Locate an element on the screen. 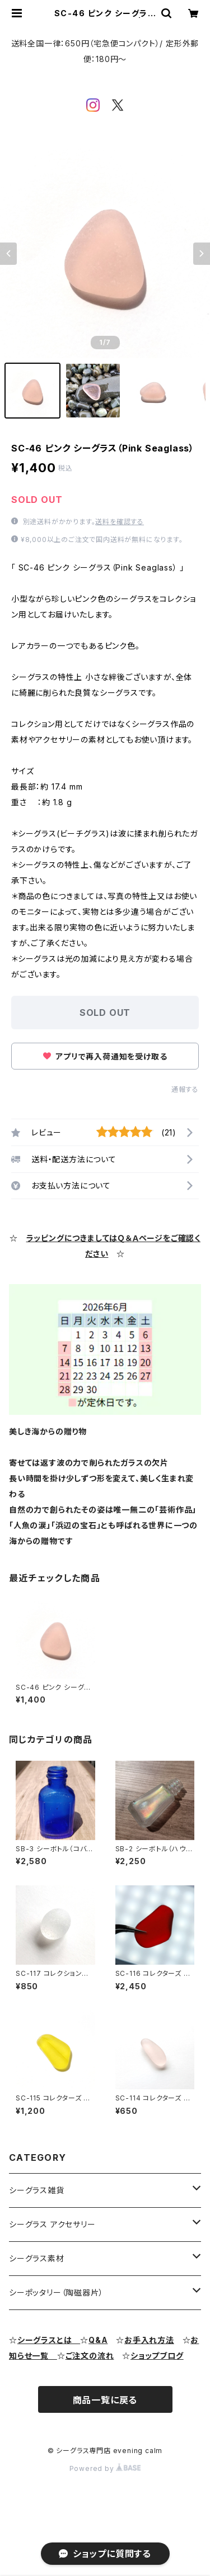  Powered by is located at coordinates (105, 2468).